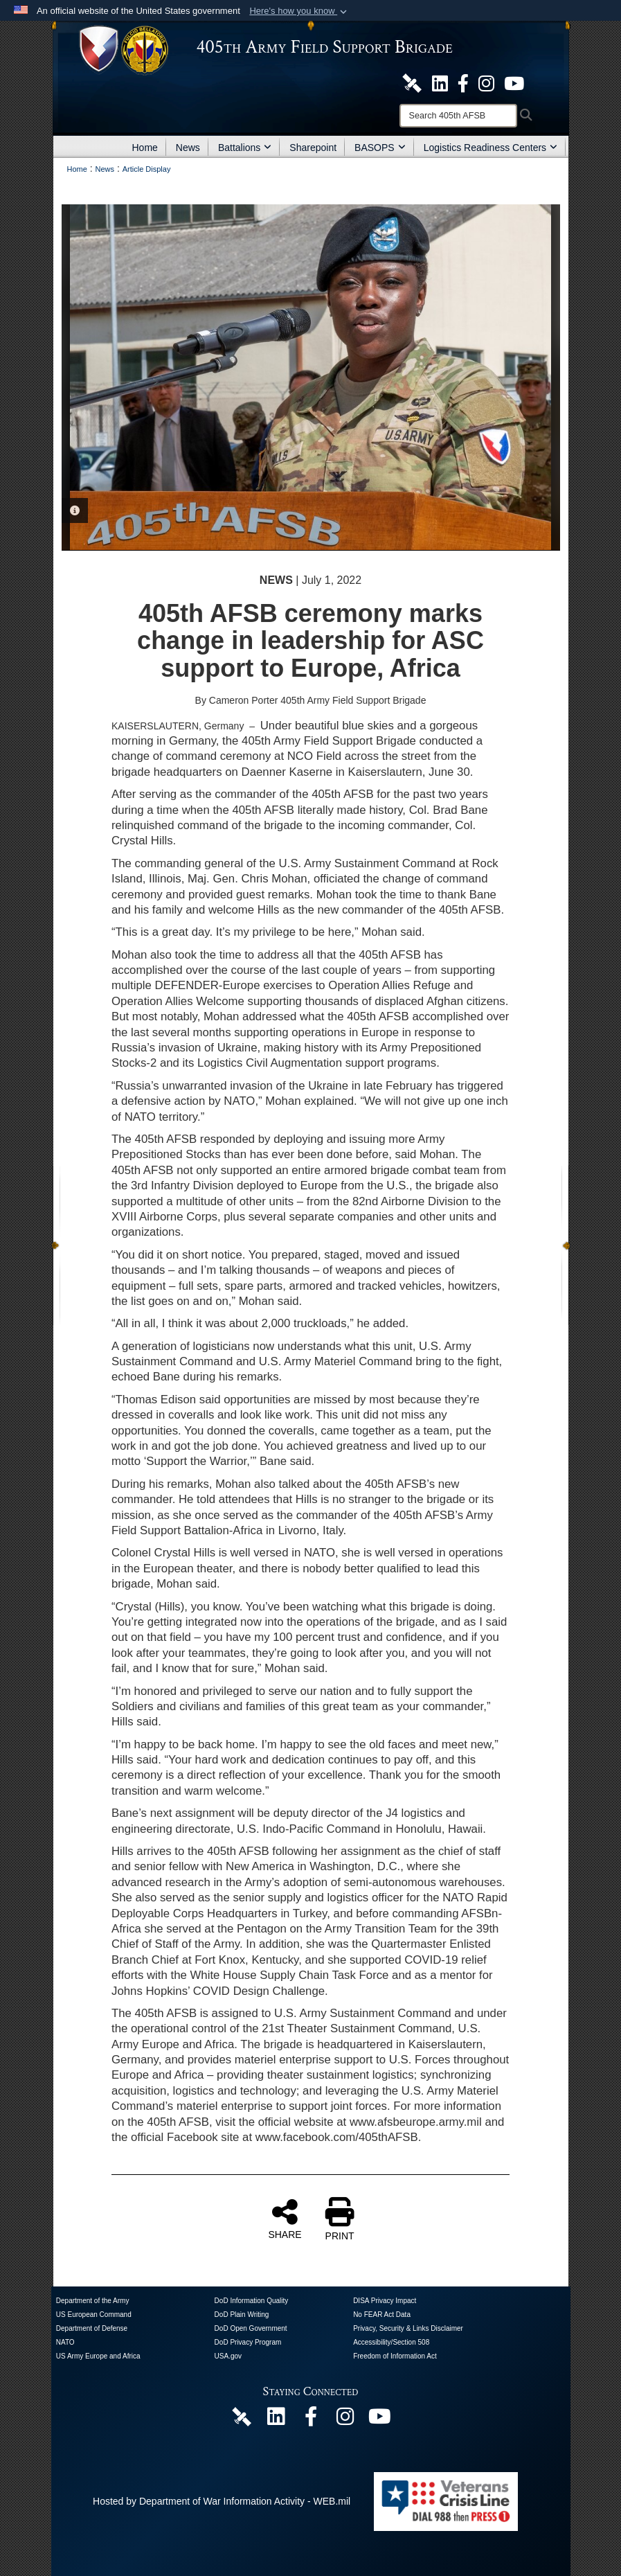 The height and width of the screenshot is (2576, 621). Describe the element at coordinates (145, 147) in the screenshot. I see `Home` at that location.